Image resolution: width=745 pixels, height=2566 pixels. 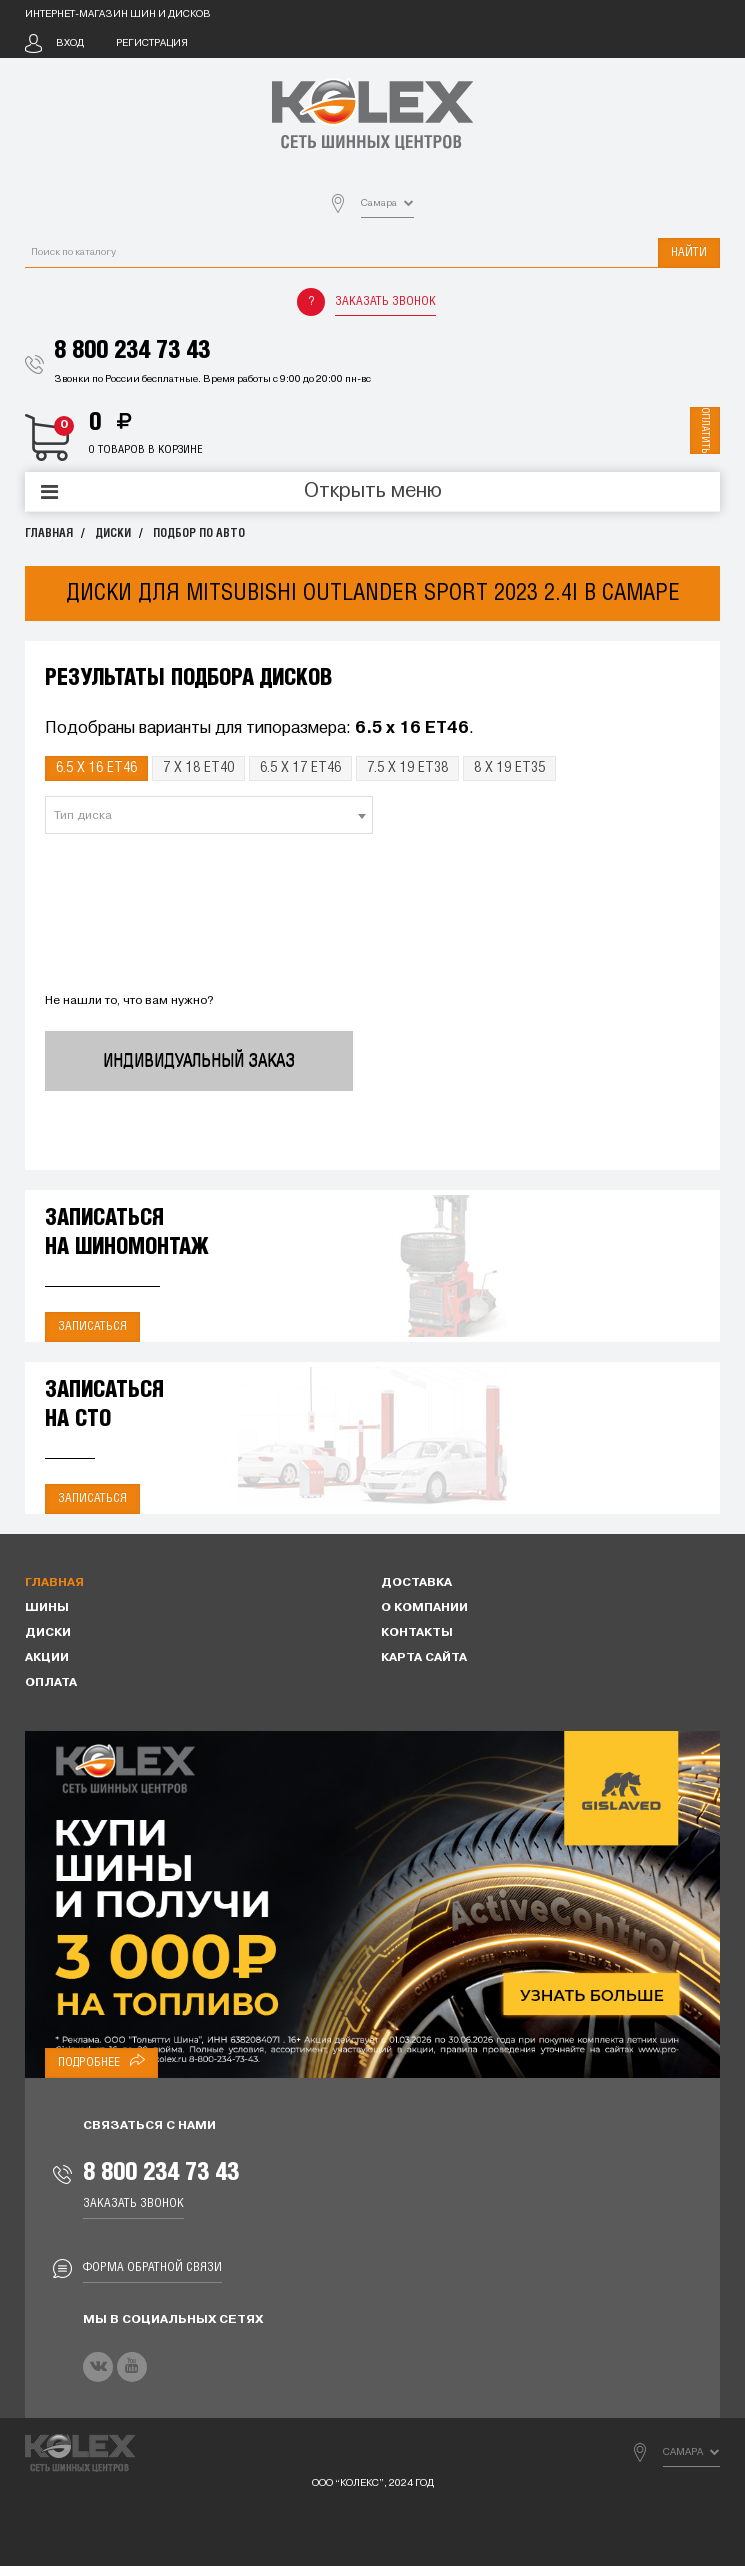 I want to click on Вход, so click(x=70, y=43).